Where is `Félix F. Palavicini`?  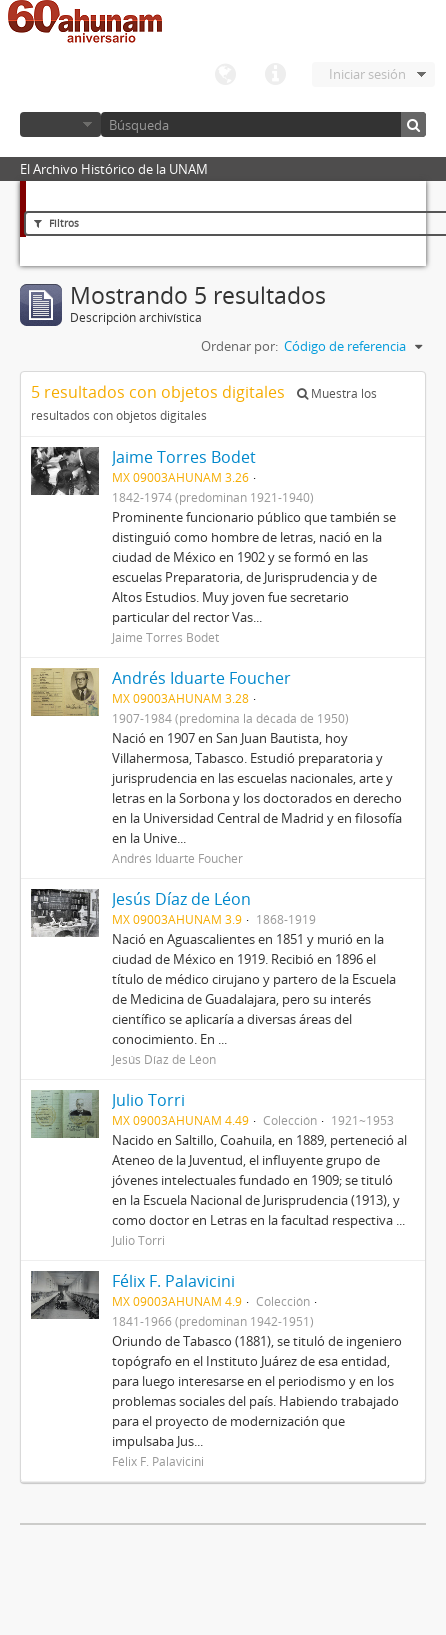
Félix F. Palavicini is located at coordinates (173, 1281).